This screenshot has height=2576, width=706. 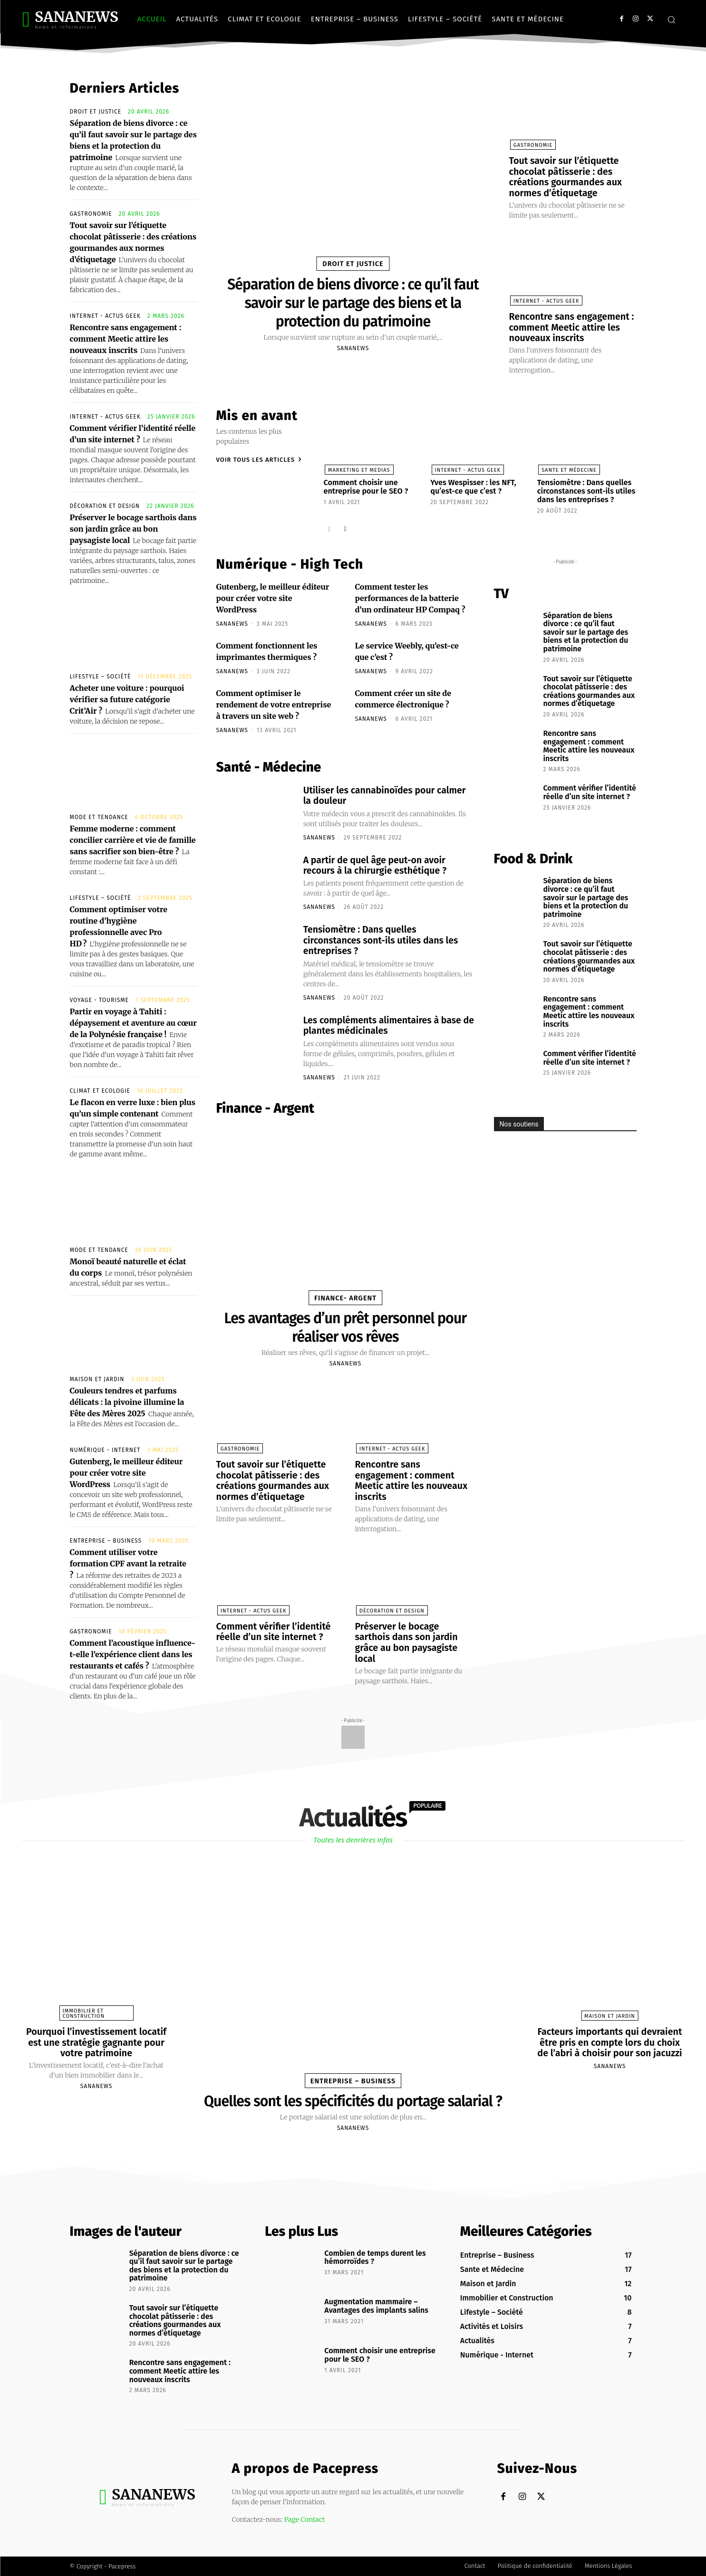 What do you see at coordinates (358, 468) in the screenshot?
I see `Marketing et Medias` at bounding box center [358, 468].